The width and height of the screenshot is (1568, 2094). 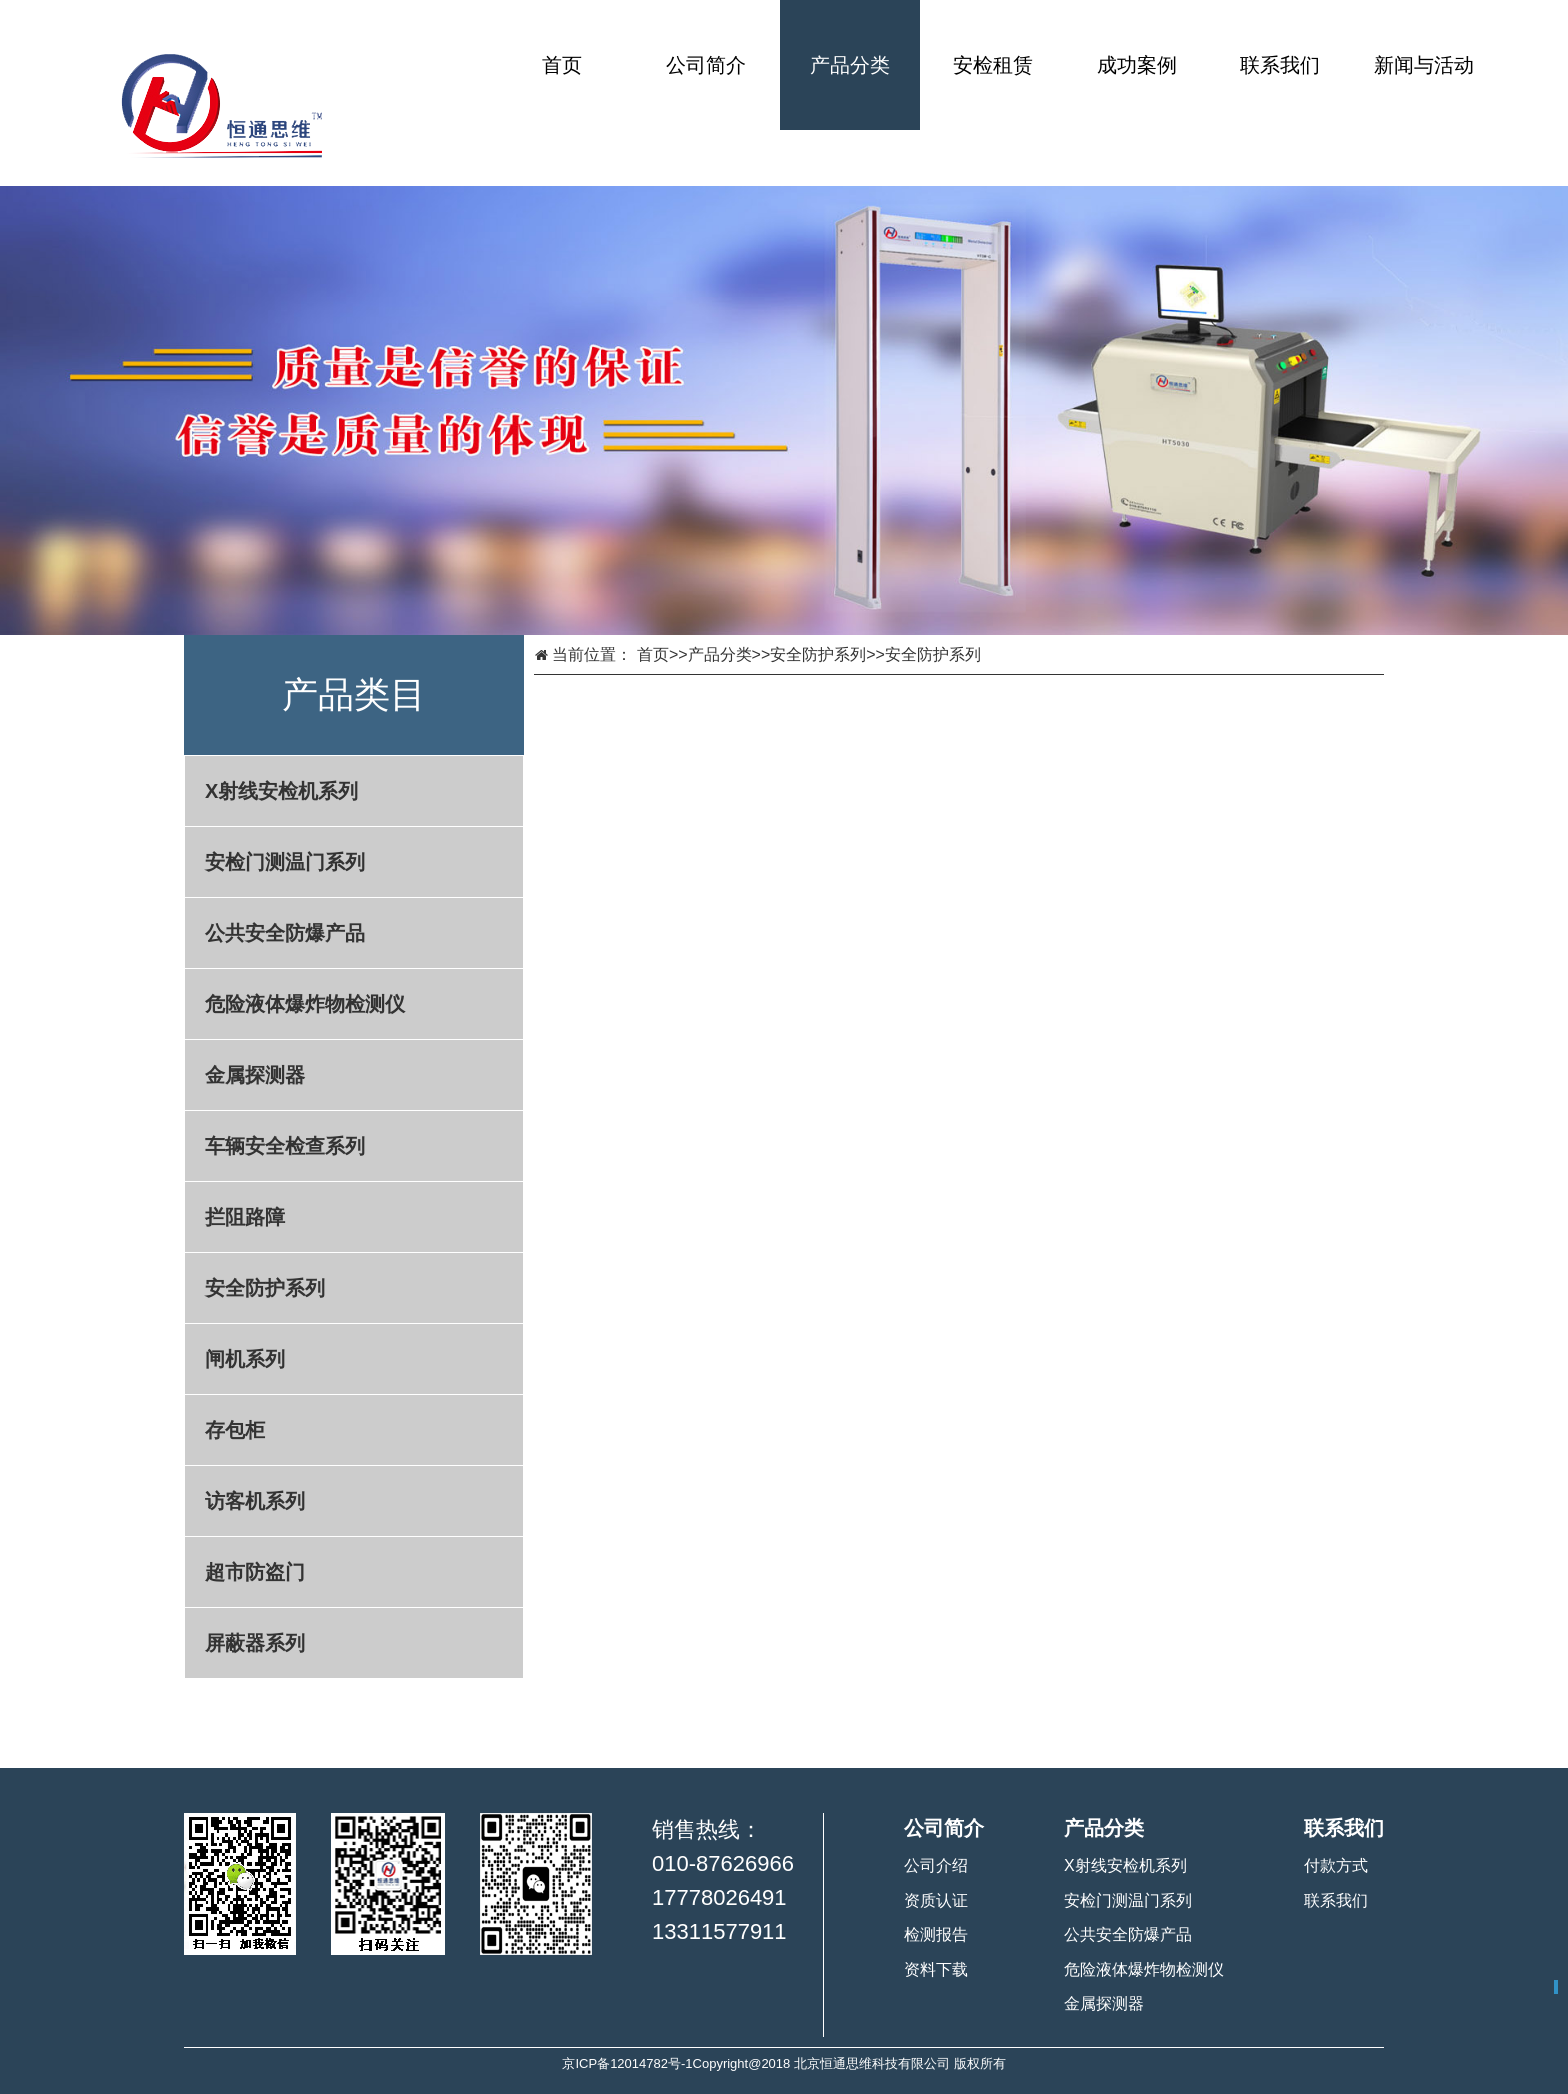 What do you see at coordinates (706, 65) in the screenshot?
I see `公司简介` at bounding box center [706, 65].